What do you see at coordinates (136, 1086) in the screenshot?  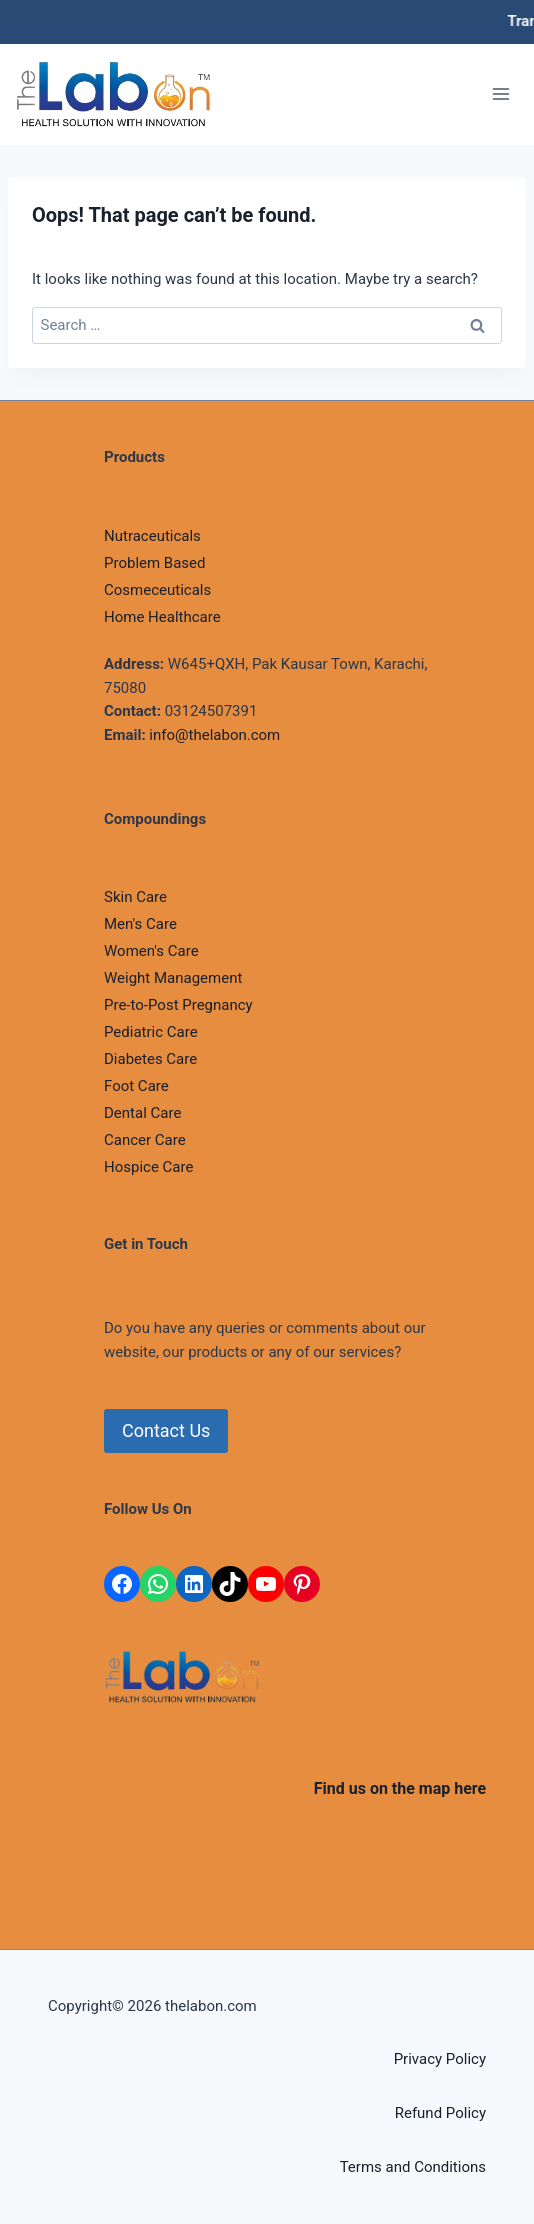 I see `Foot Care` at bounding box center [136, 1086].